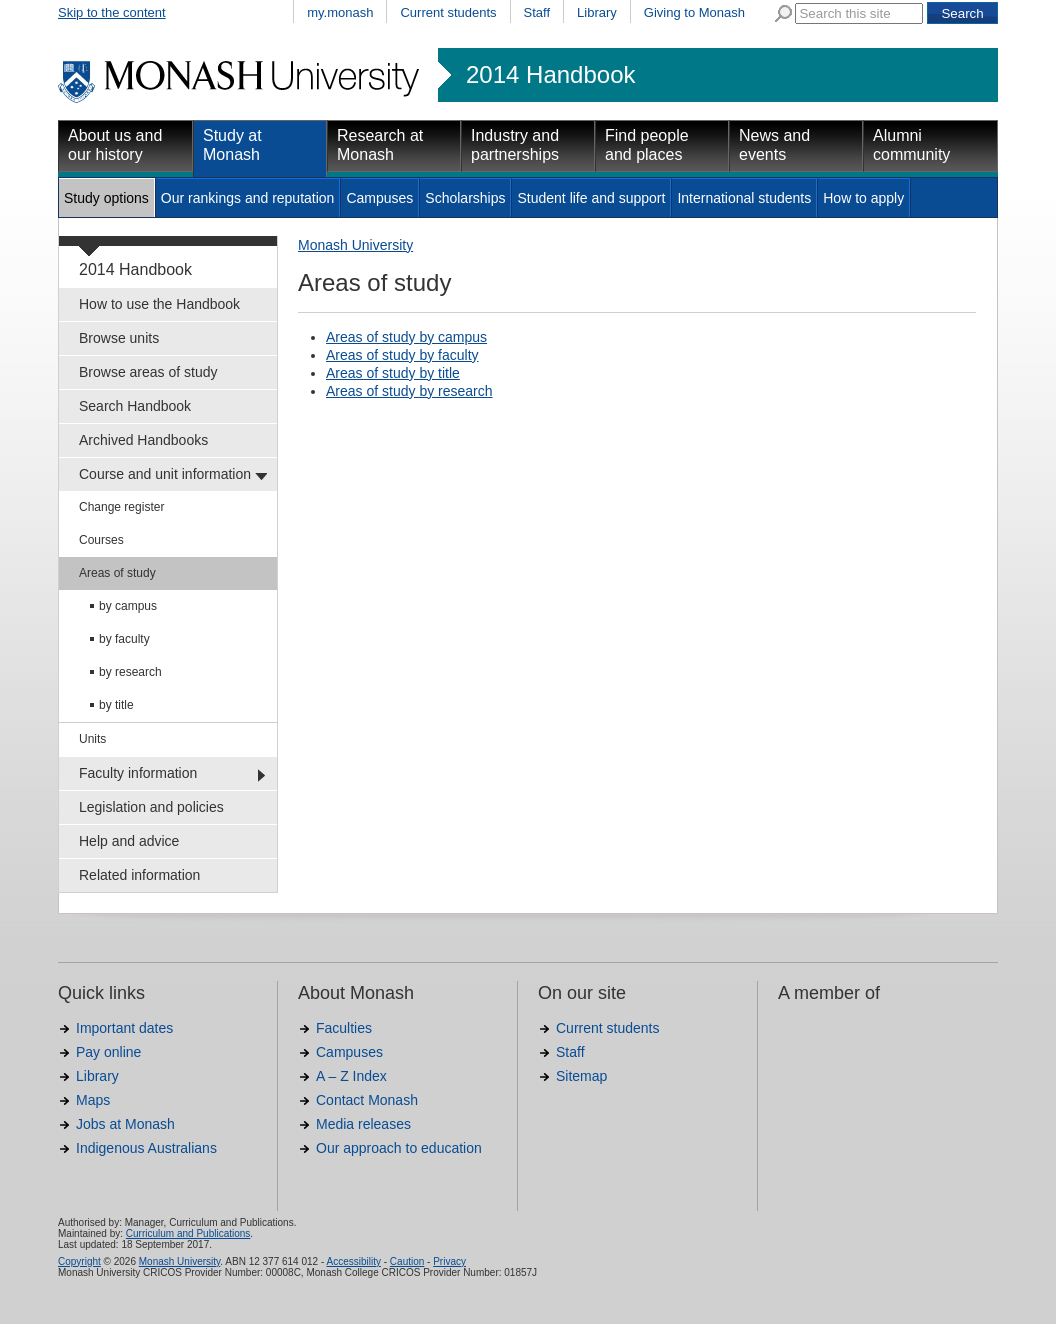 The height and width of the screenshot is (1324, 1056). I want to click on Our approach to education, so click(399, 1148).